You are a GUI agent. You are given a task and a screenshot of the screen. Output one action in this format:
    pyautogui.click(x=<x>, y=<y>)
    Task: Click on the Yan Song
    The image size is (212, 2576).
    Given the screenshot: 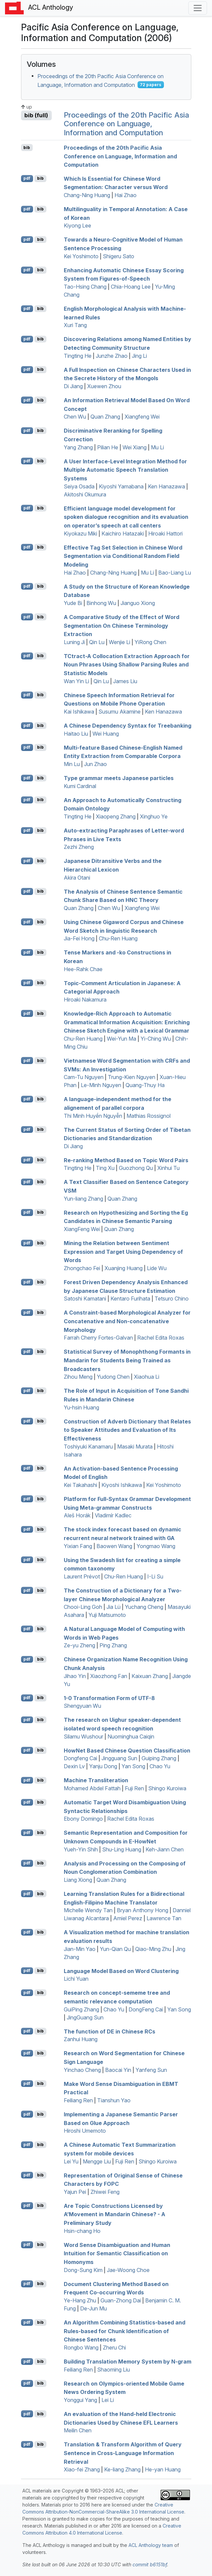 What is the action you would take?
    pyautogui.click(x=133, y=1766)
    